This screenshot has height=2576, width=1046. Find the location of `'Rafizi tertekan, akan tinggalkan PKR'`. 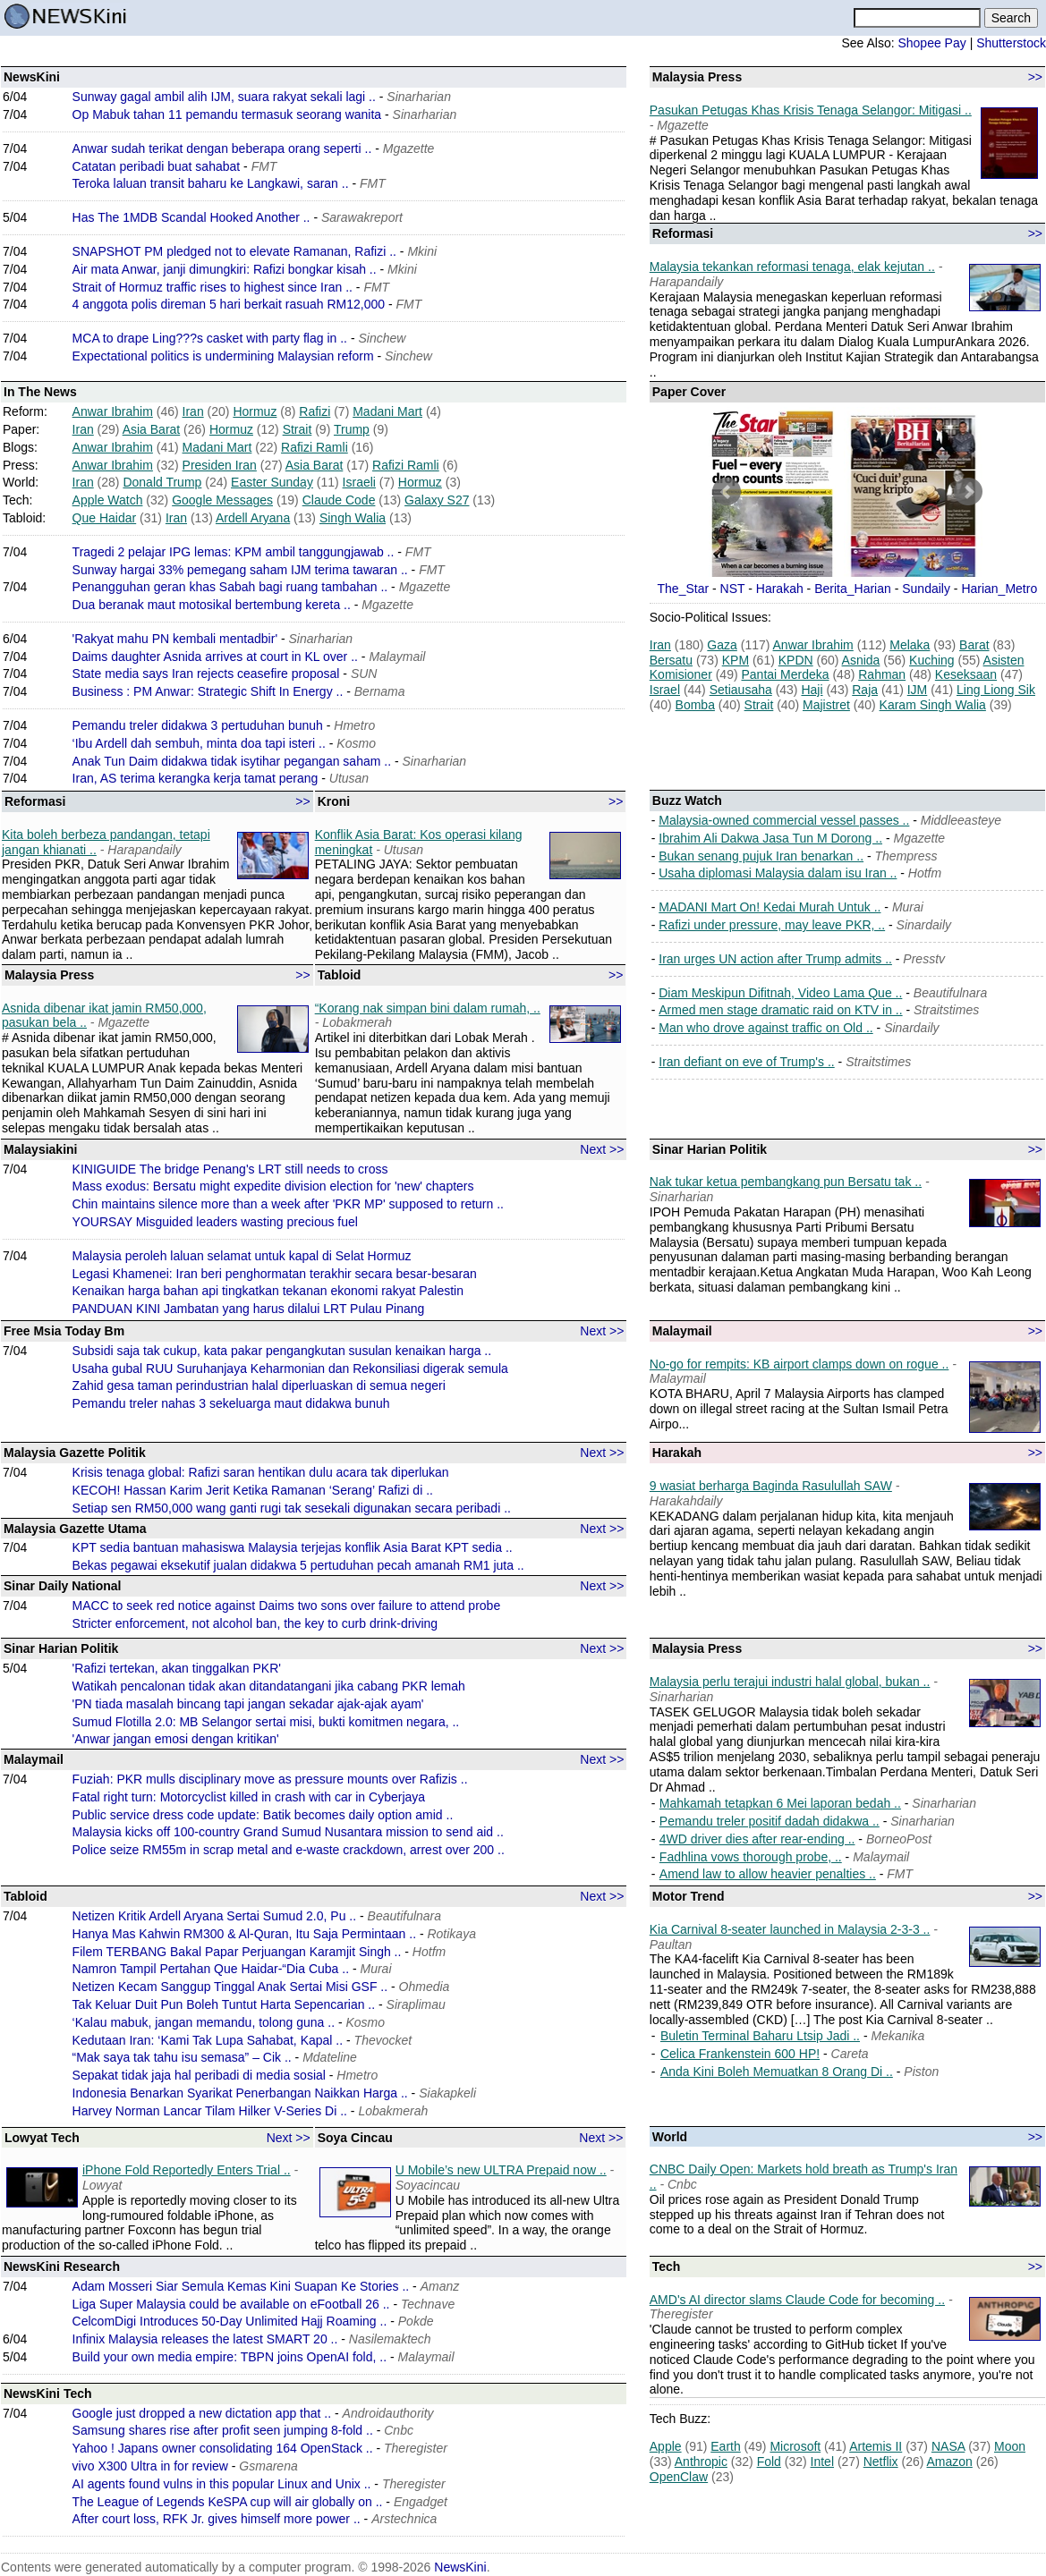

'Rafizi tertekan, akan tinggalkan PKR' is located at coordinates (176, 1668).